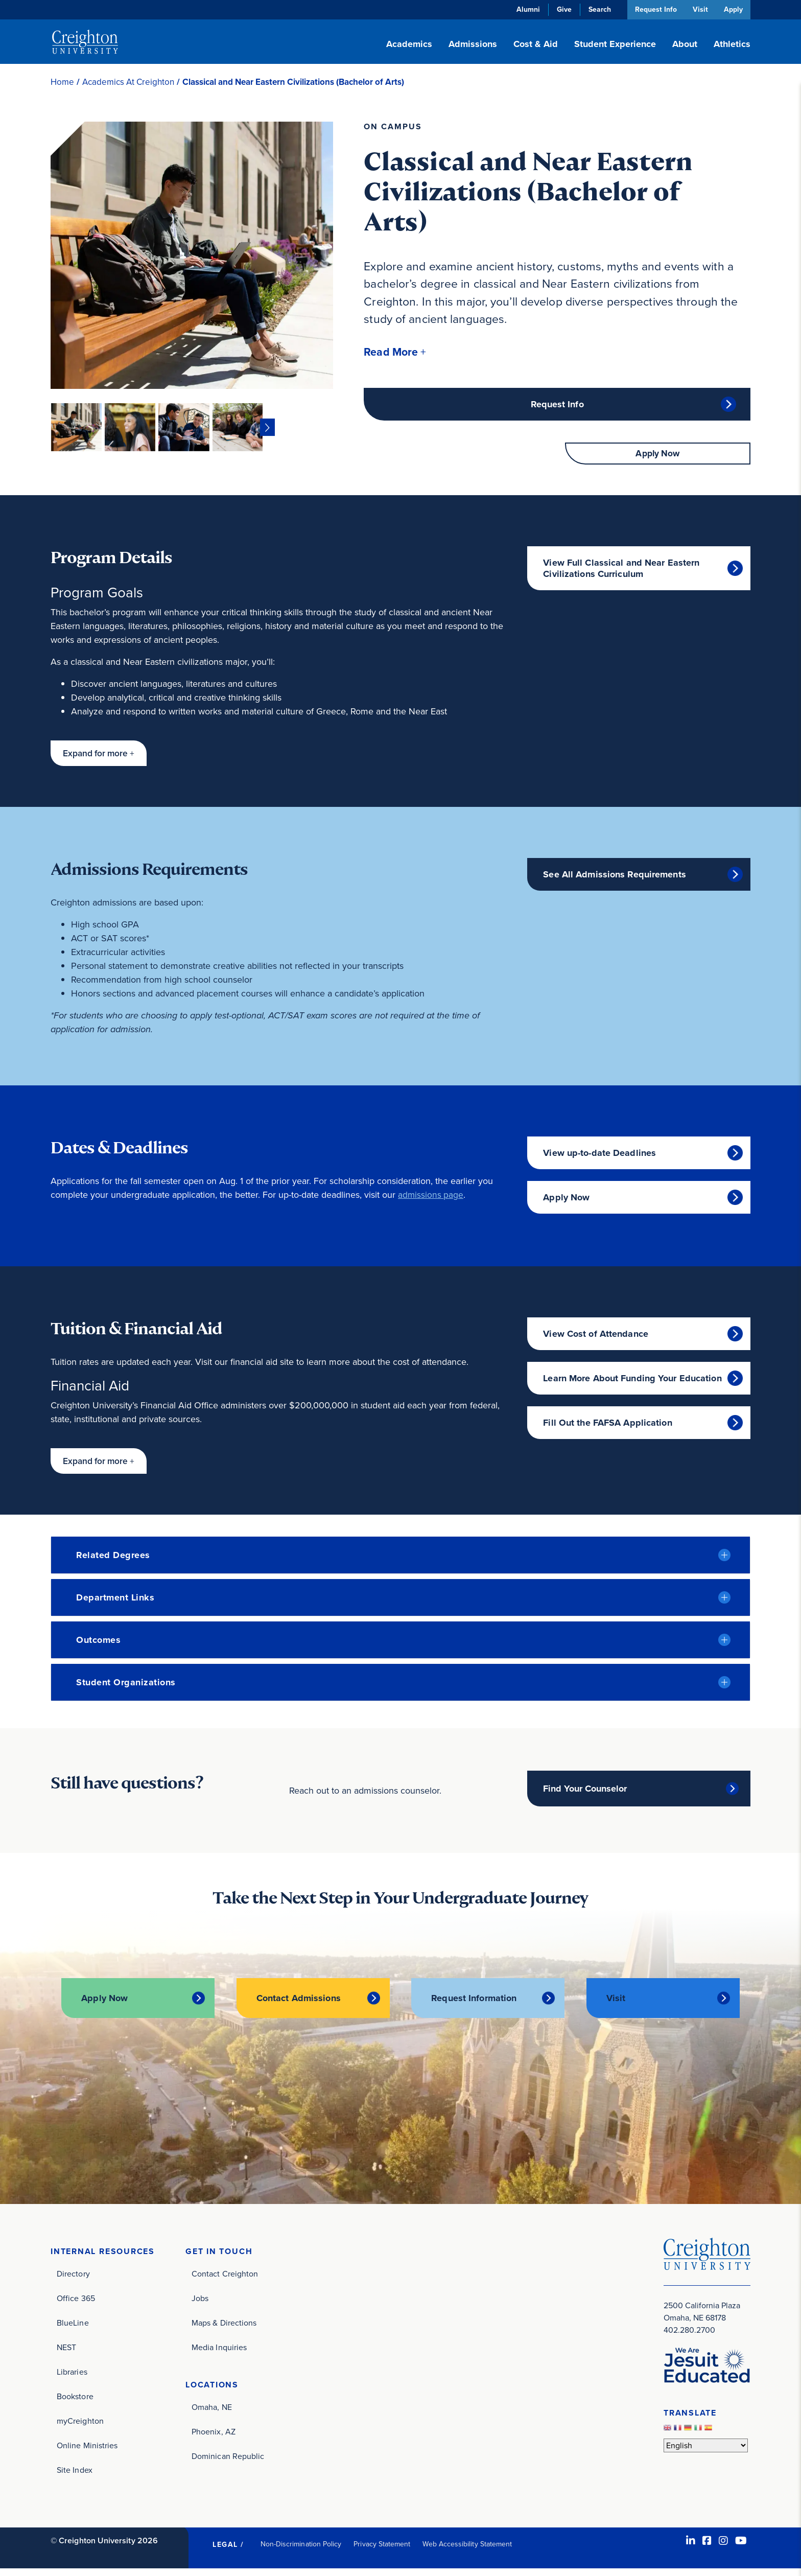 This screenshot has width=801, height=2576. What do you see at coordinates (213, 2439) in the screenshot?
I see `Phoenix, AZ` at bounding box center [213, 2439].